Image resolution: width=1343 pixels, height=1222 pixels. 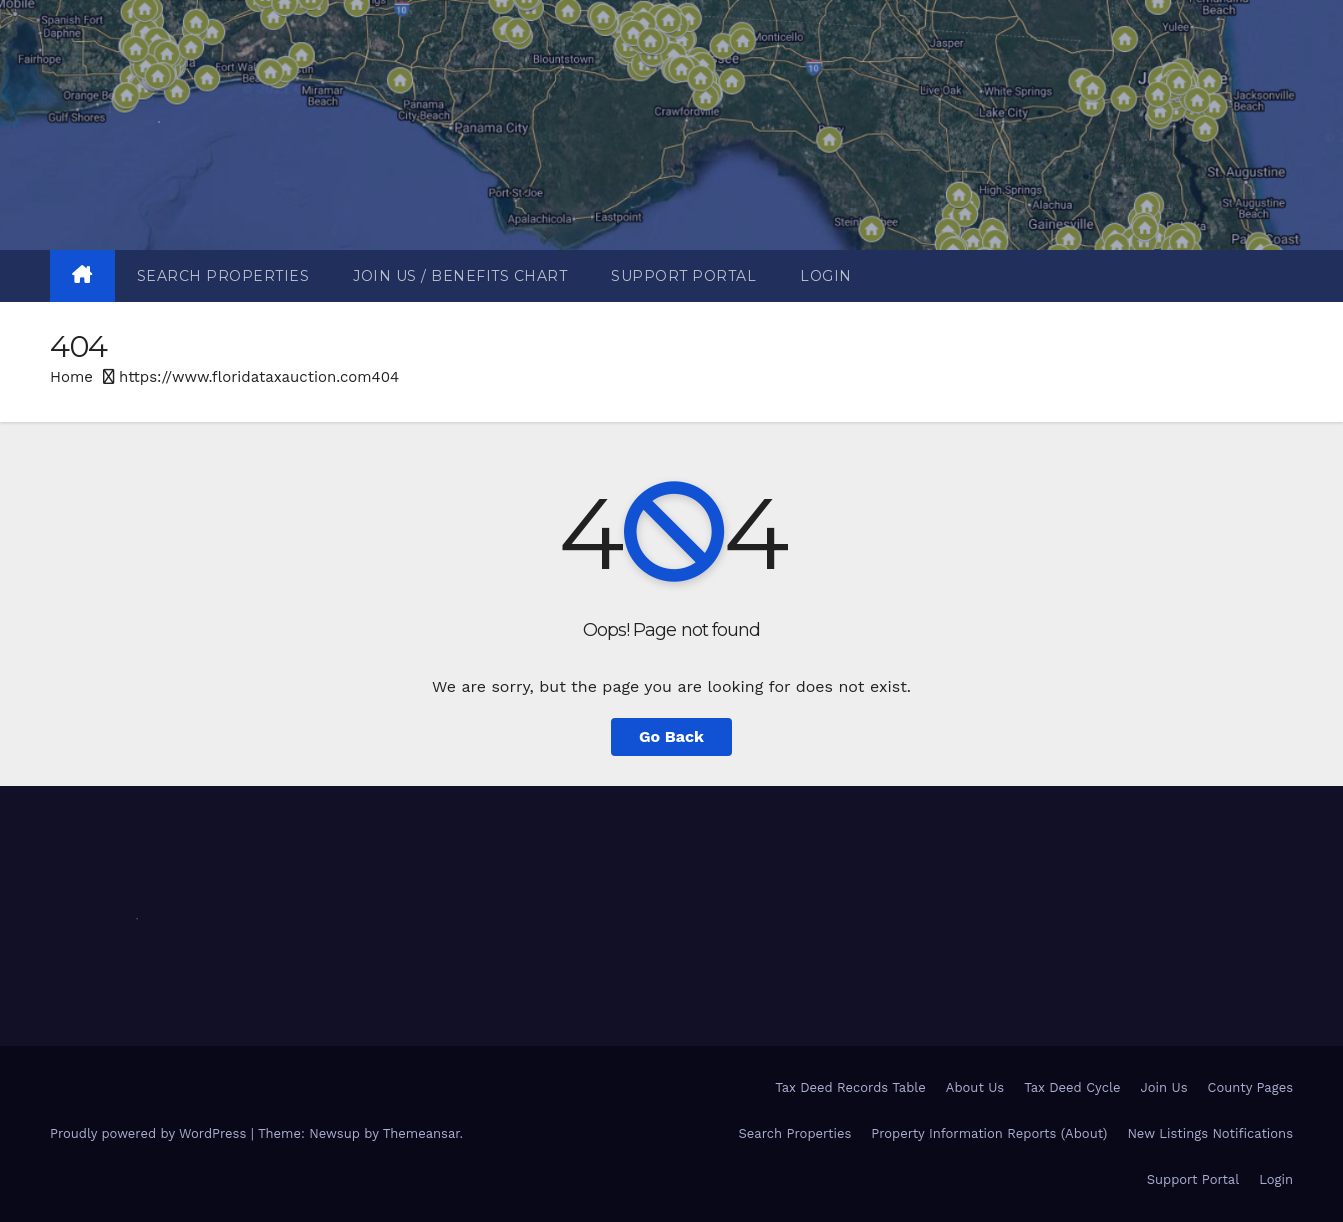 I want to click on Login, so click(x=826, y=276).